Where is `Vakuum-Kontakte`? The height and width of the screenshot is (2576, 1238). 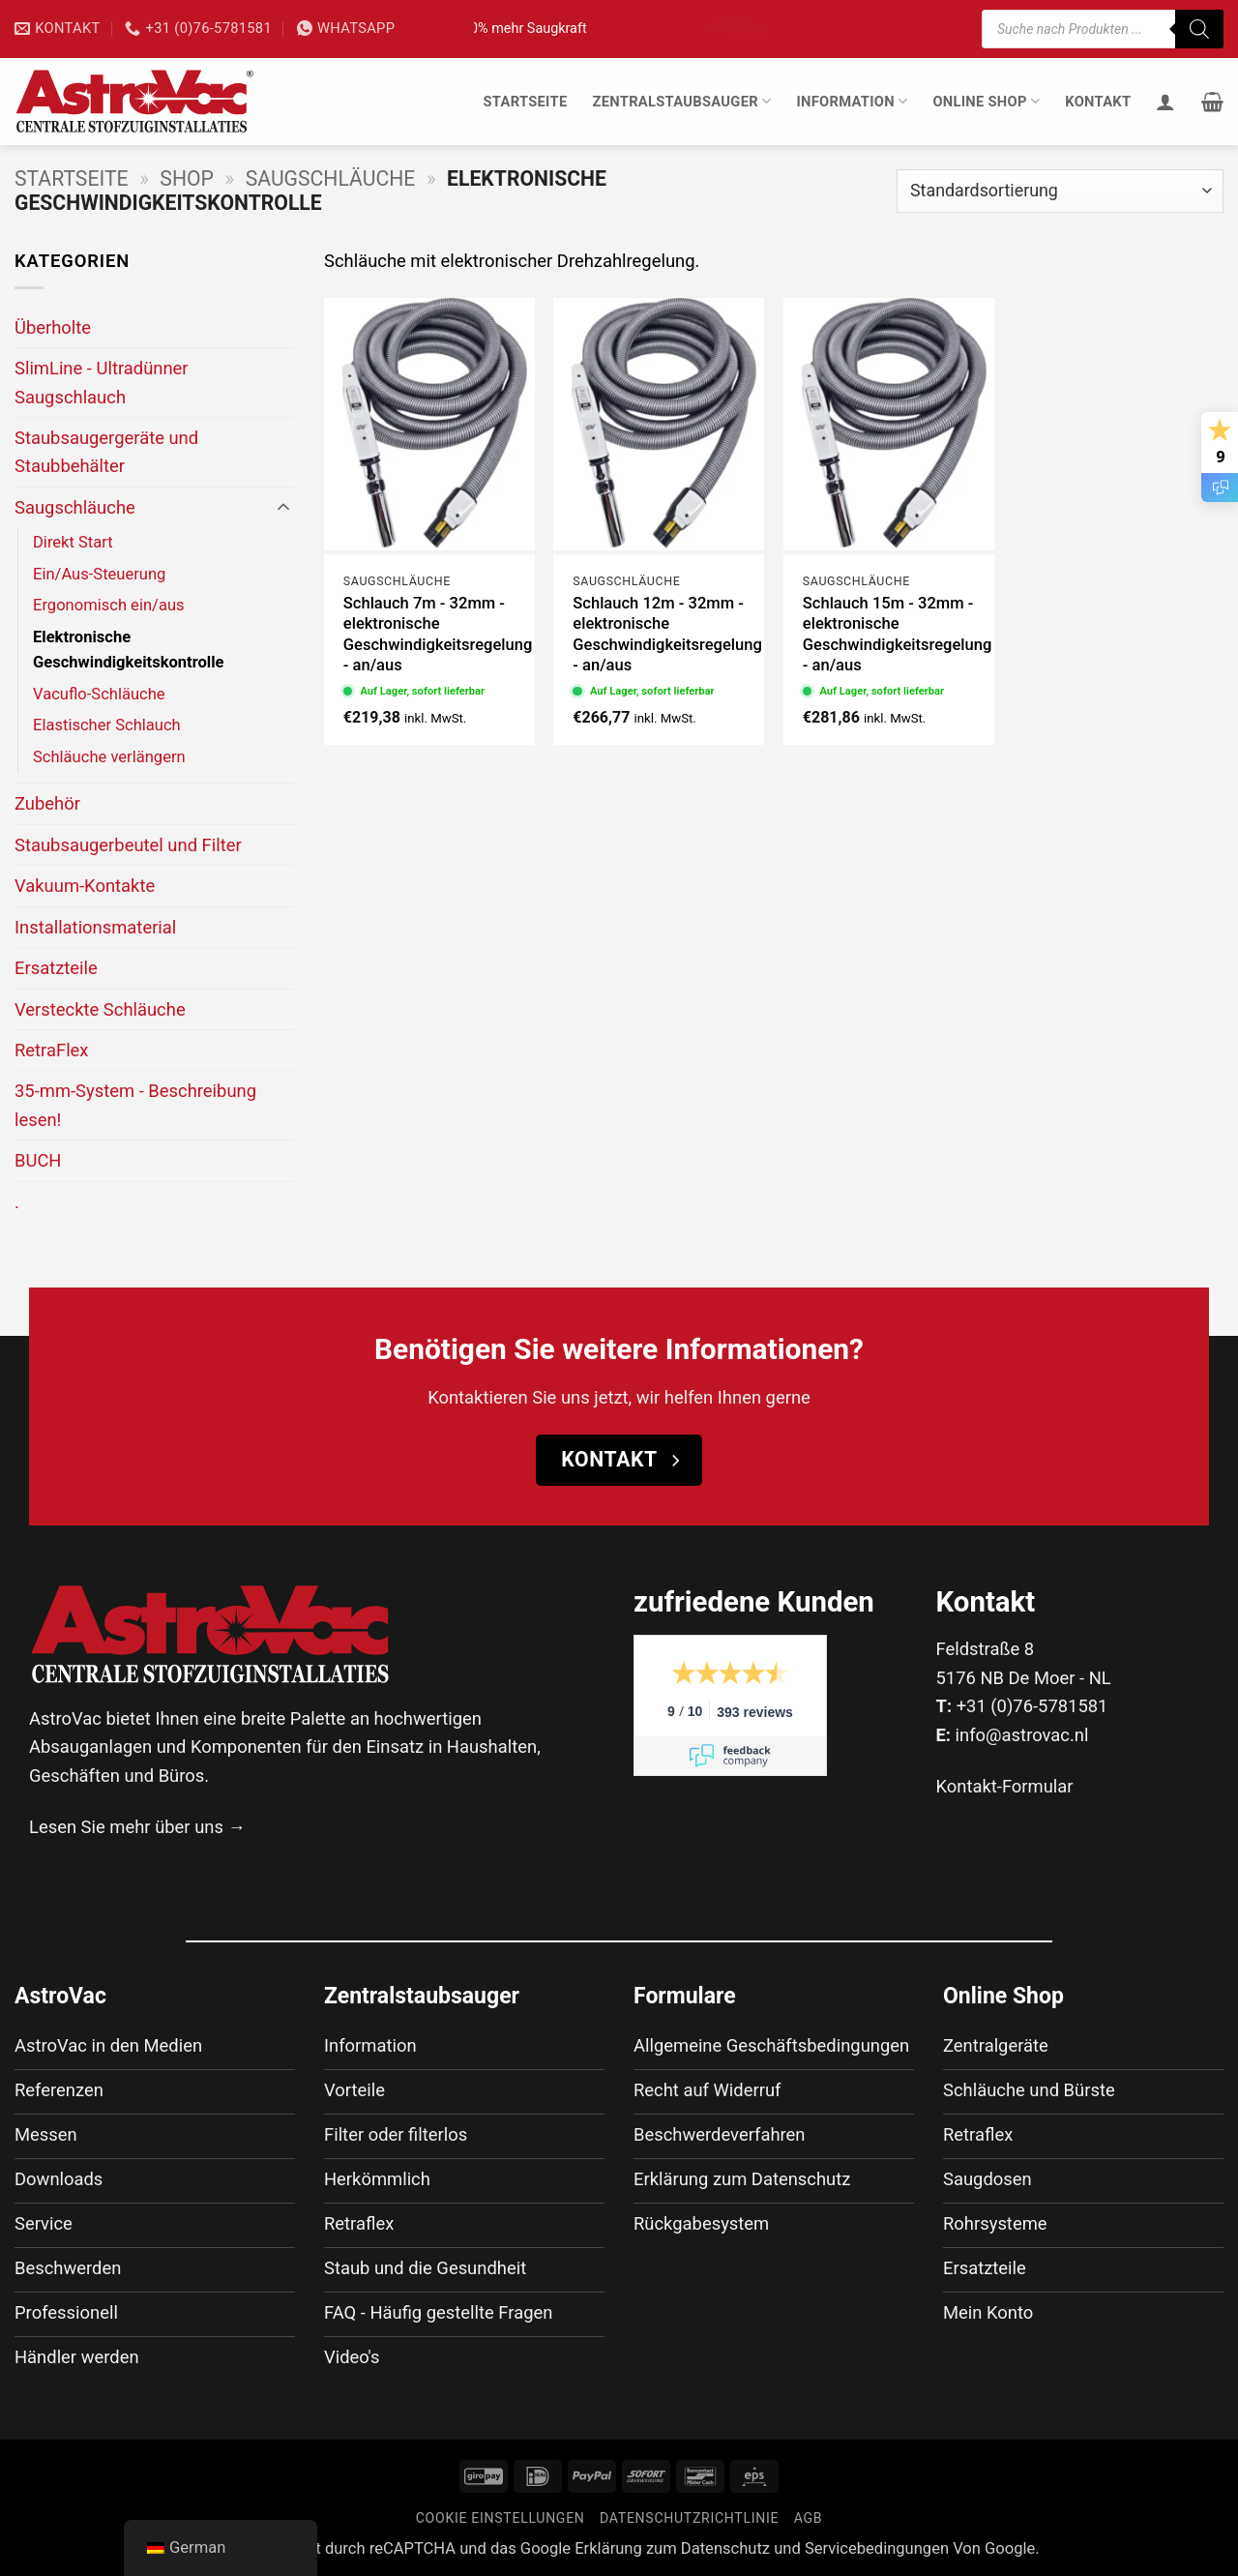 Vakuum-Kontakte is located at coordinates (85, 885).